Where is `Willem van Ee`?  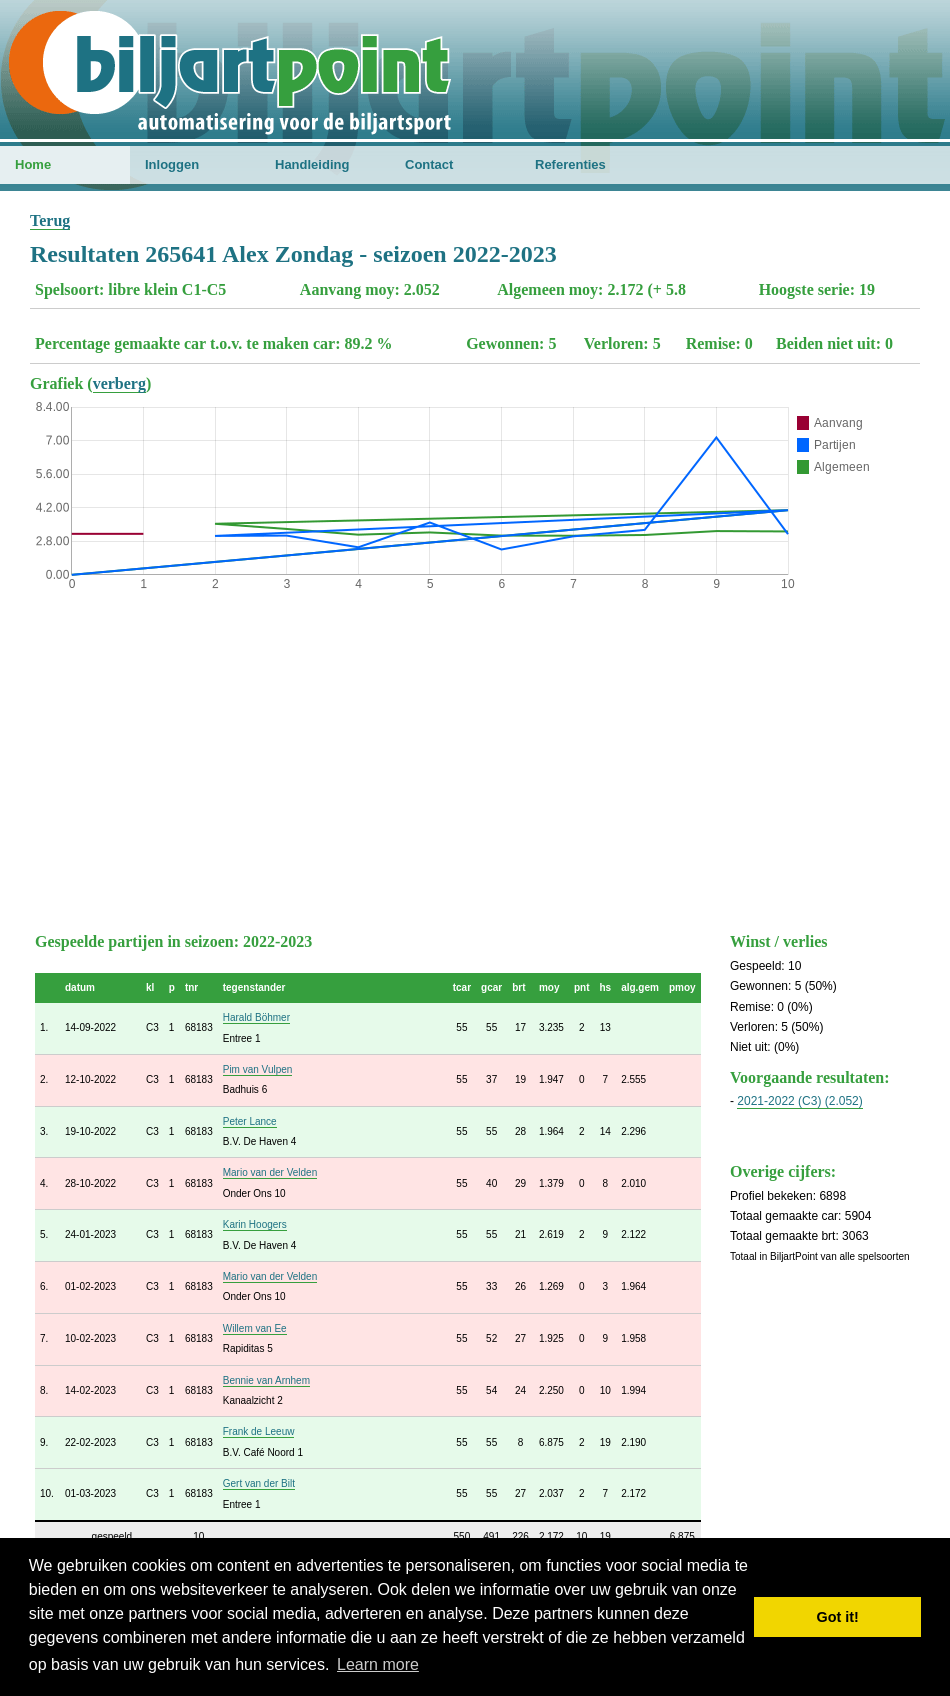
Willem van Ee is located at coordinates (255, 1328).